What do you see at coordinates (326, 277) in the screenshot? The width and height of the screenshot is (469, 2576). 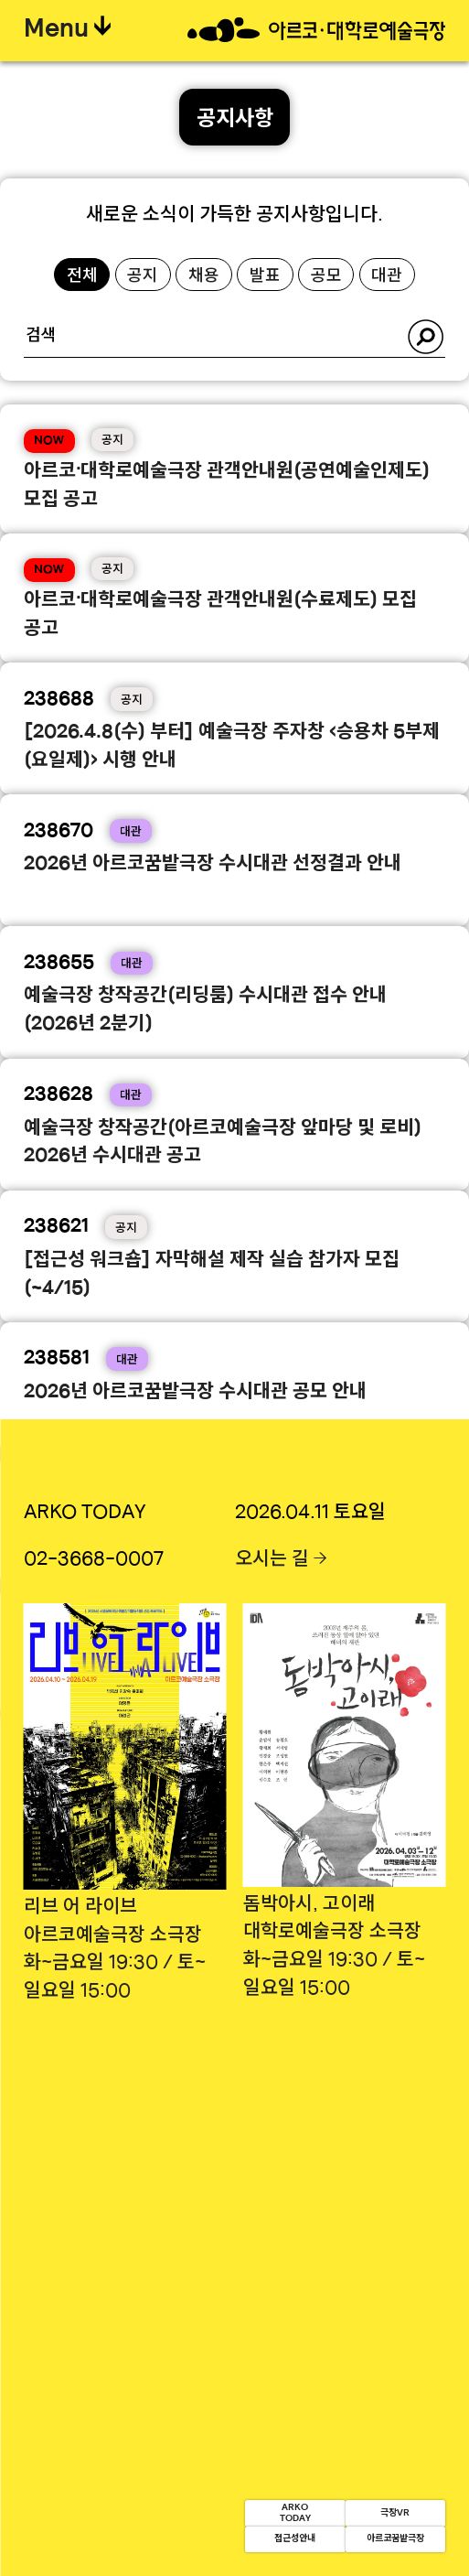 I see `공모` at bounding box center [326, 277].